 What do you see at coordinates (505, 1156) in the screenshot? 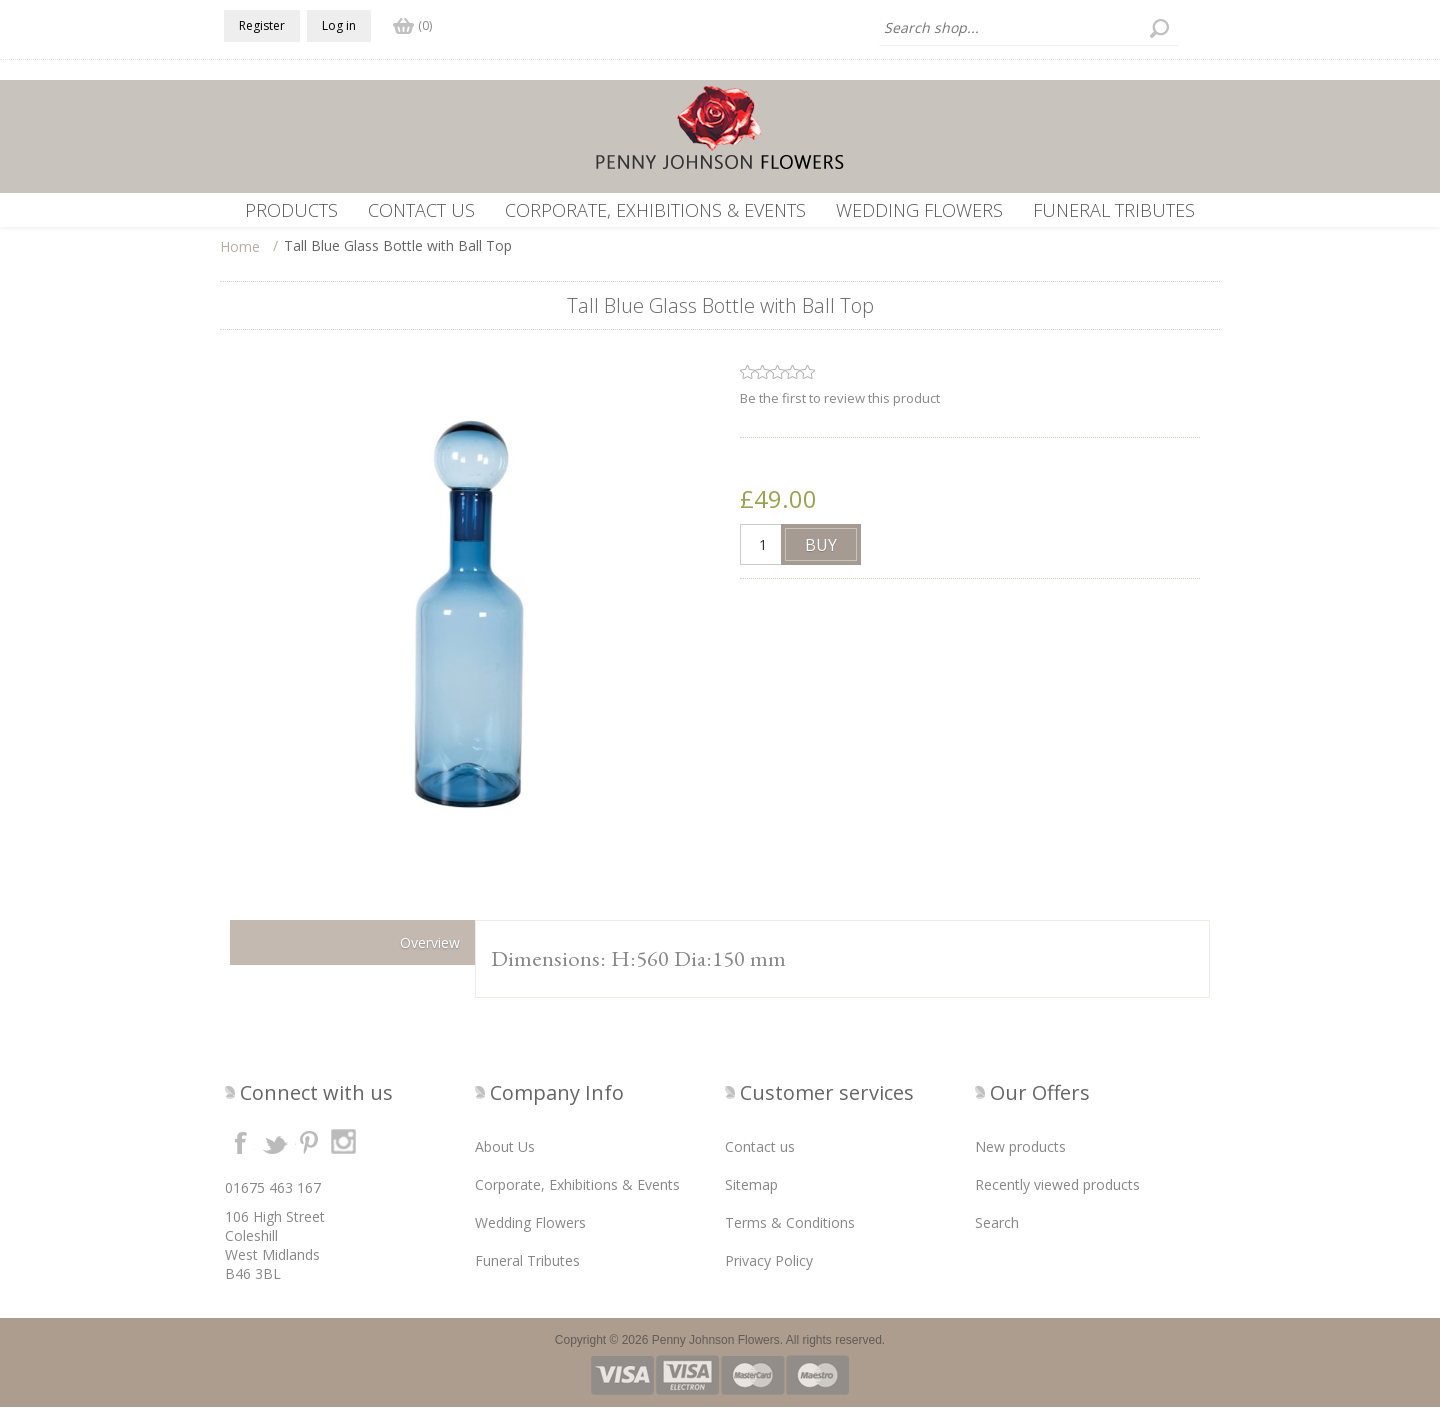
I see `About Us` at bounding box center [505, 1156].